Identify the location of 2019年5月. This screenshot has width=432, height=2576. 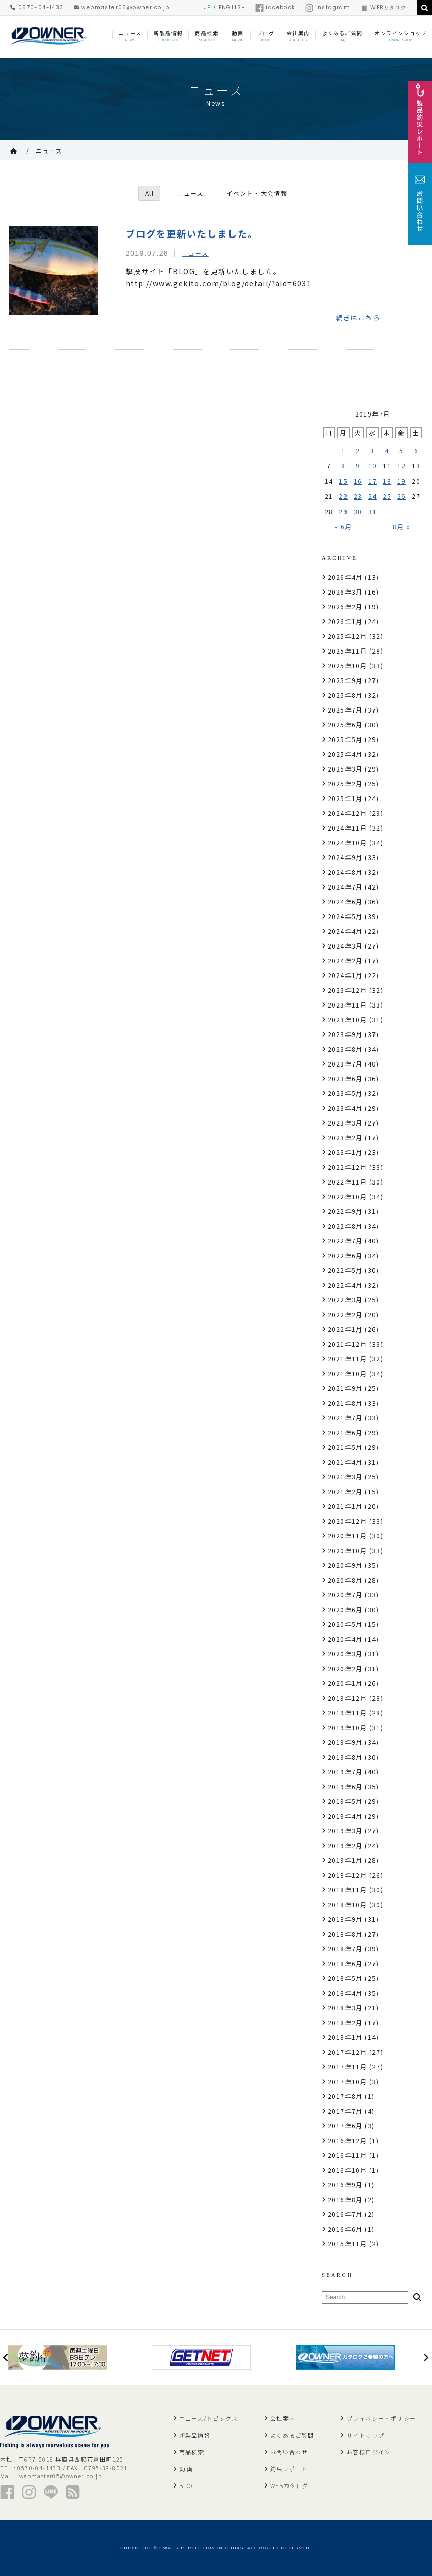
(345, 1801).